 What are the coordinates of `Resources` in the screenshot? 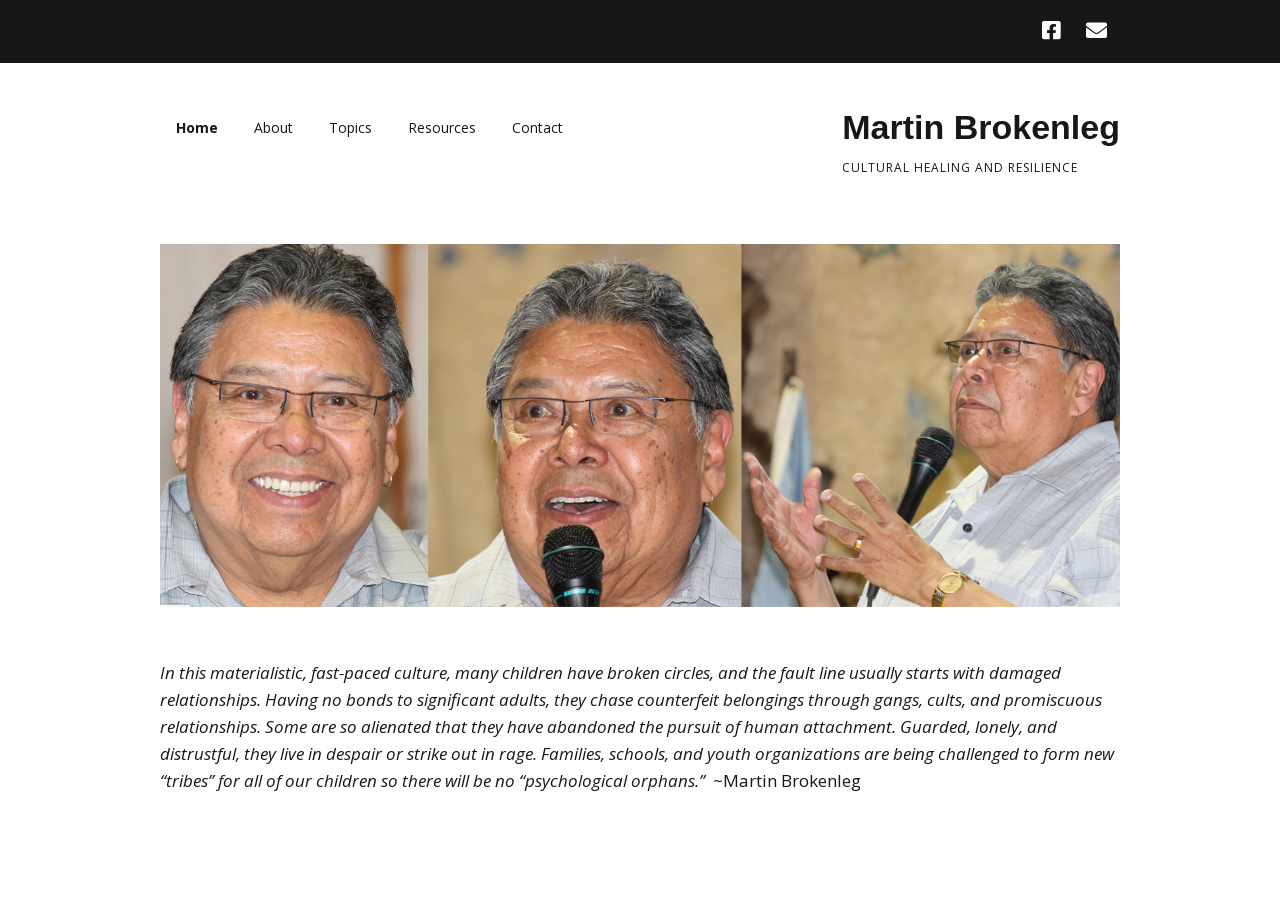 It's located at (442, 127).